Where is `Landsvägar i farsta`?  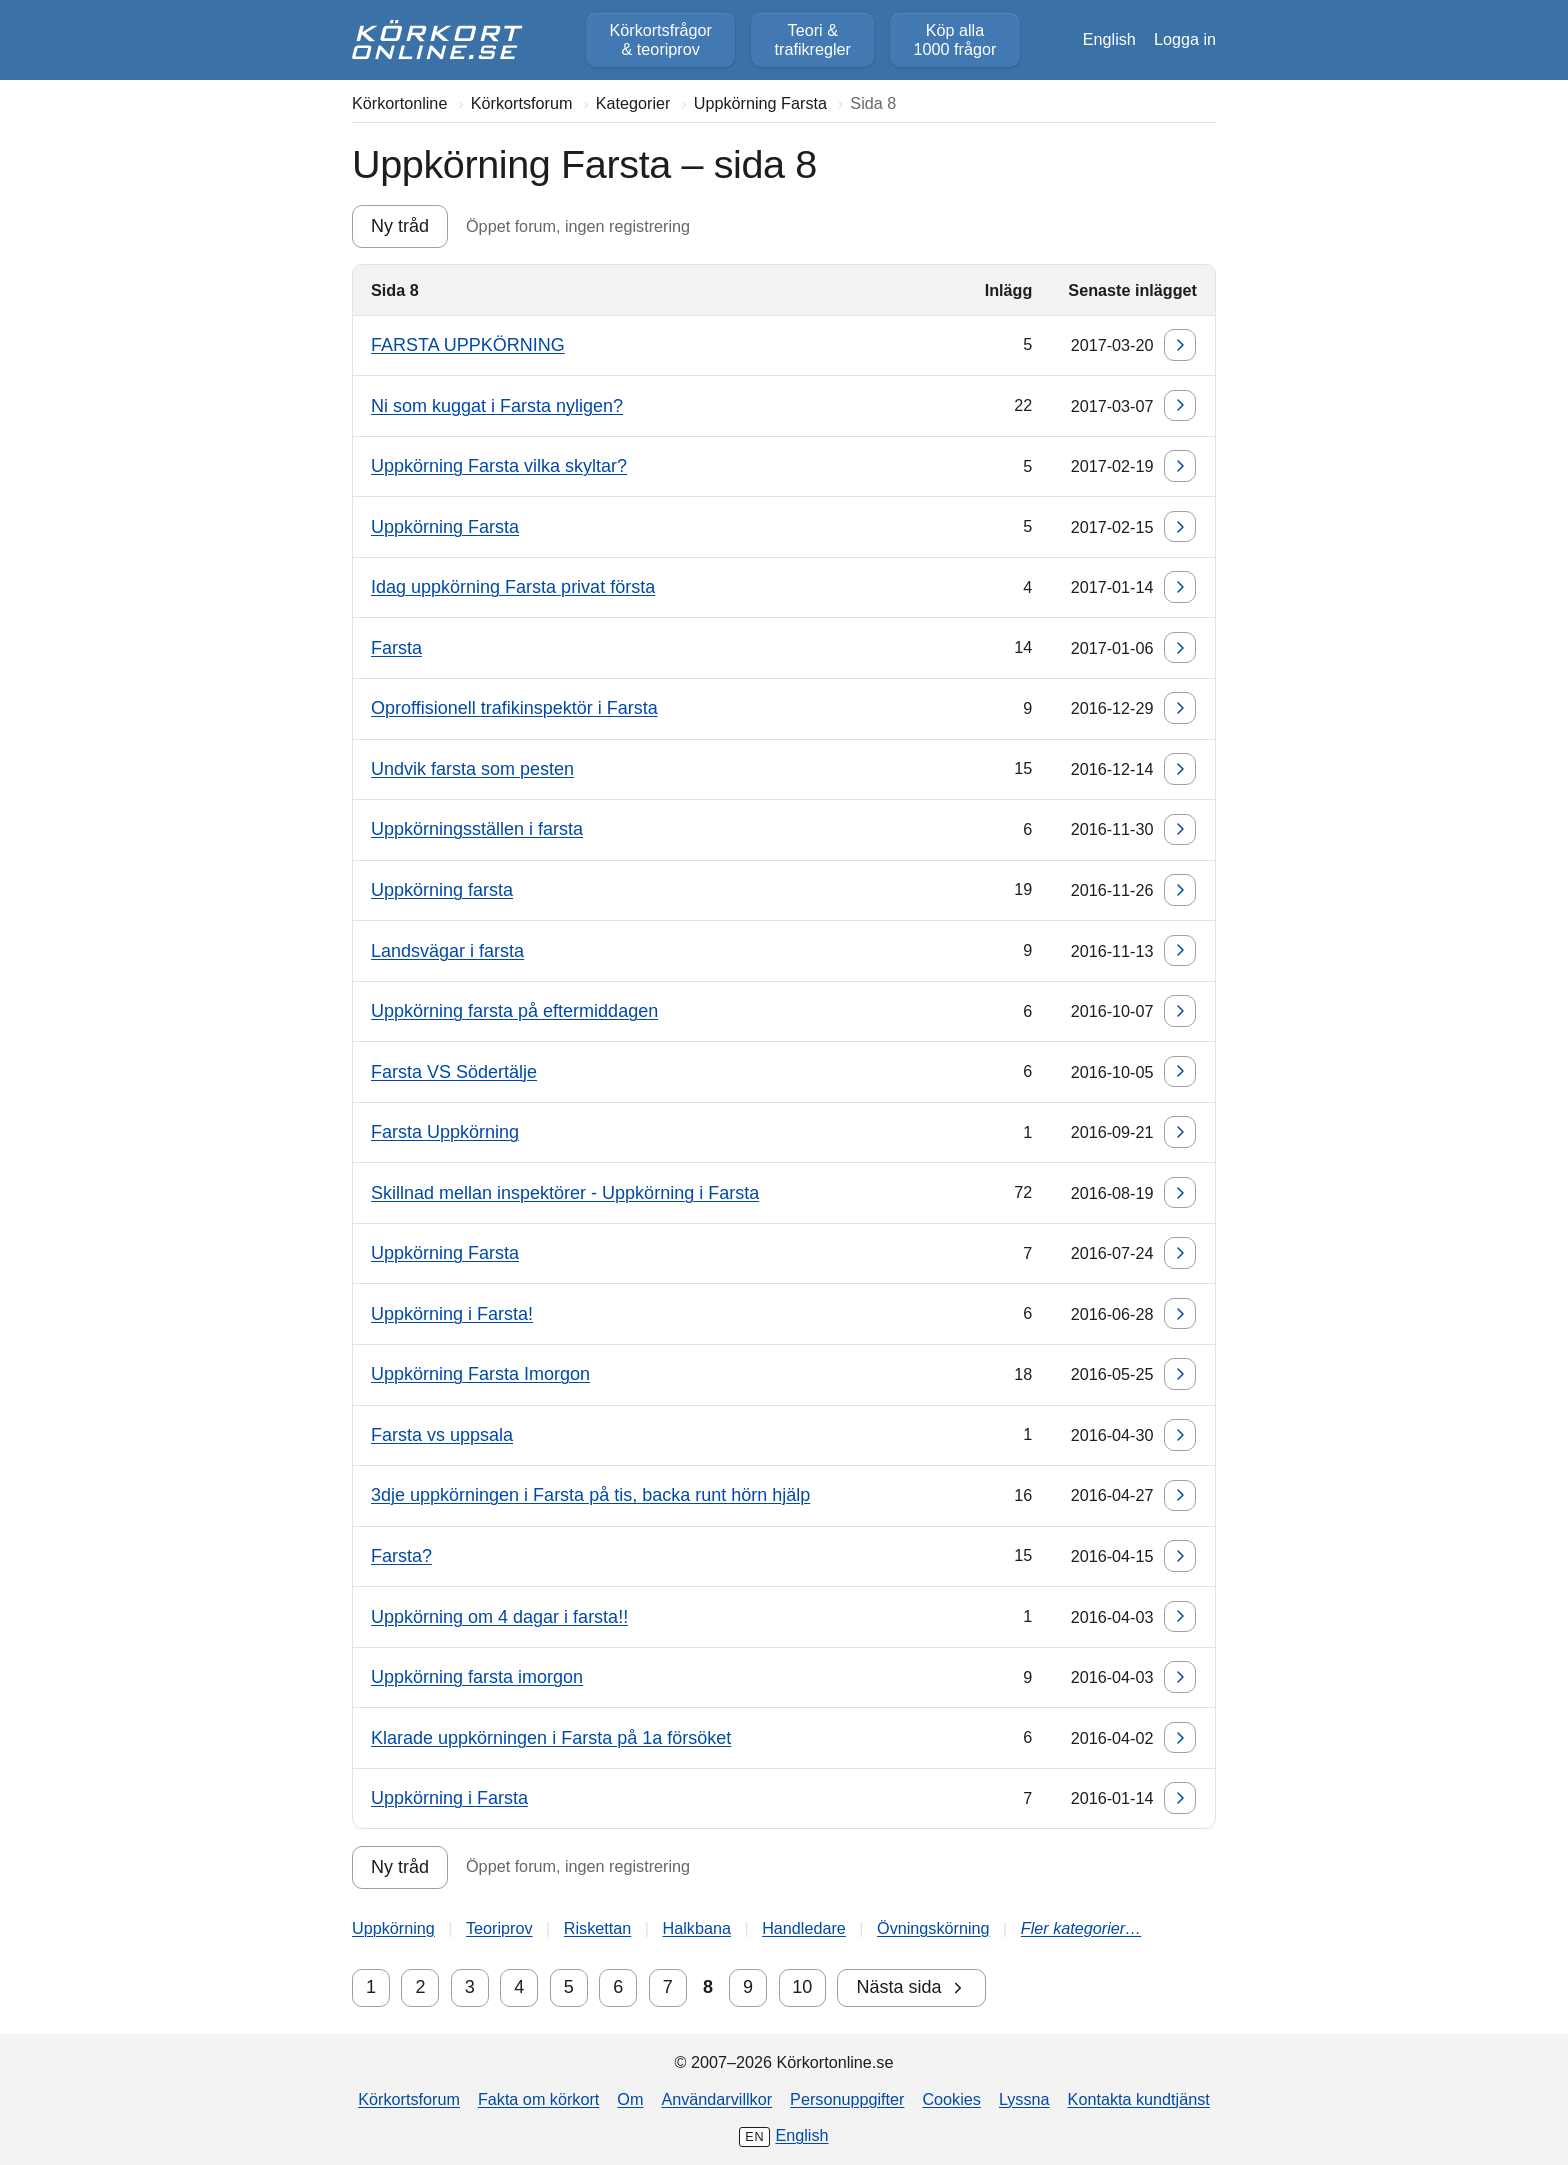 Landsvägar i farsta is located at coordinates (447, 951).